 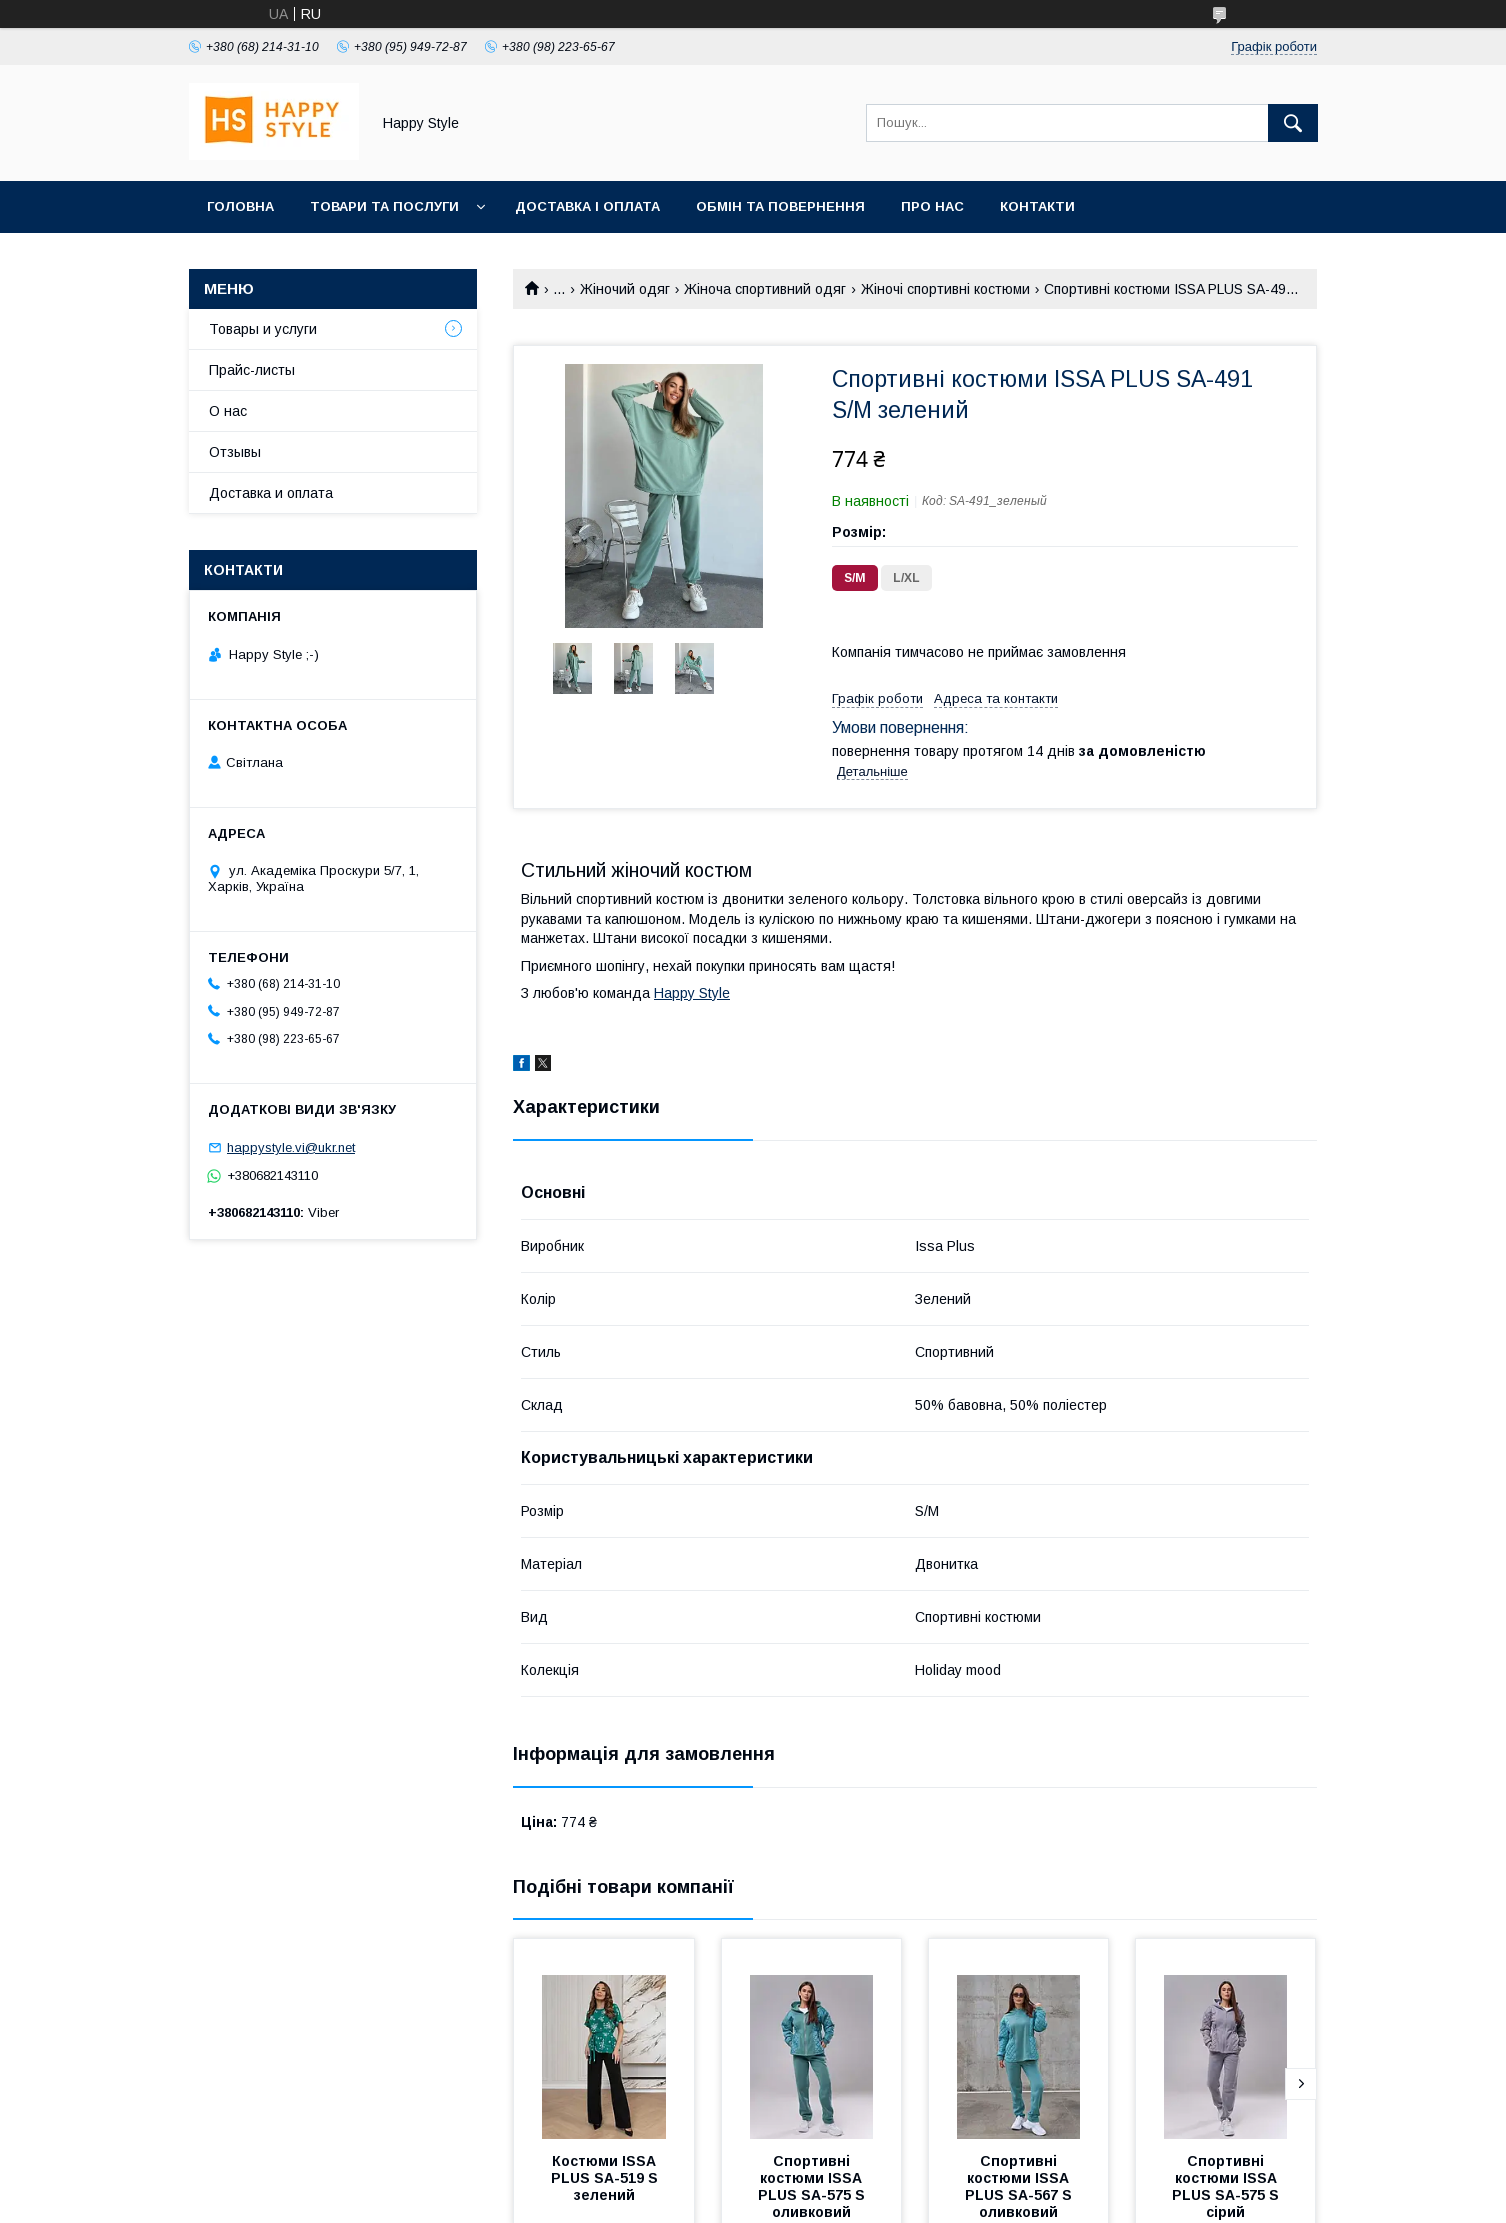 I want to click on Прайс-листы, so click(x=252, y=370).